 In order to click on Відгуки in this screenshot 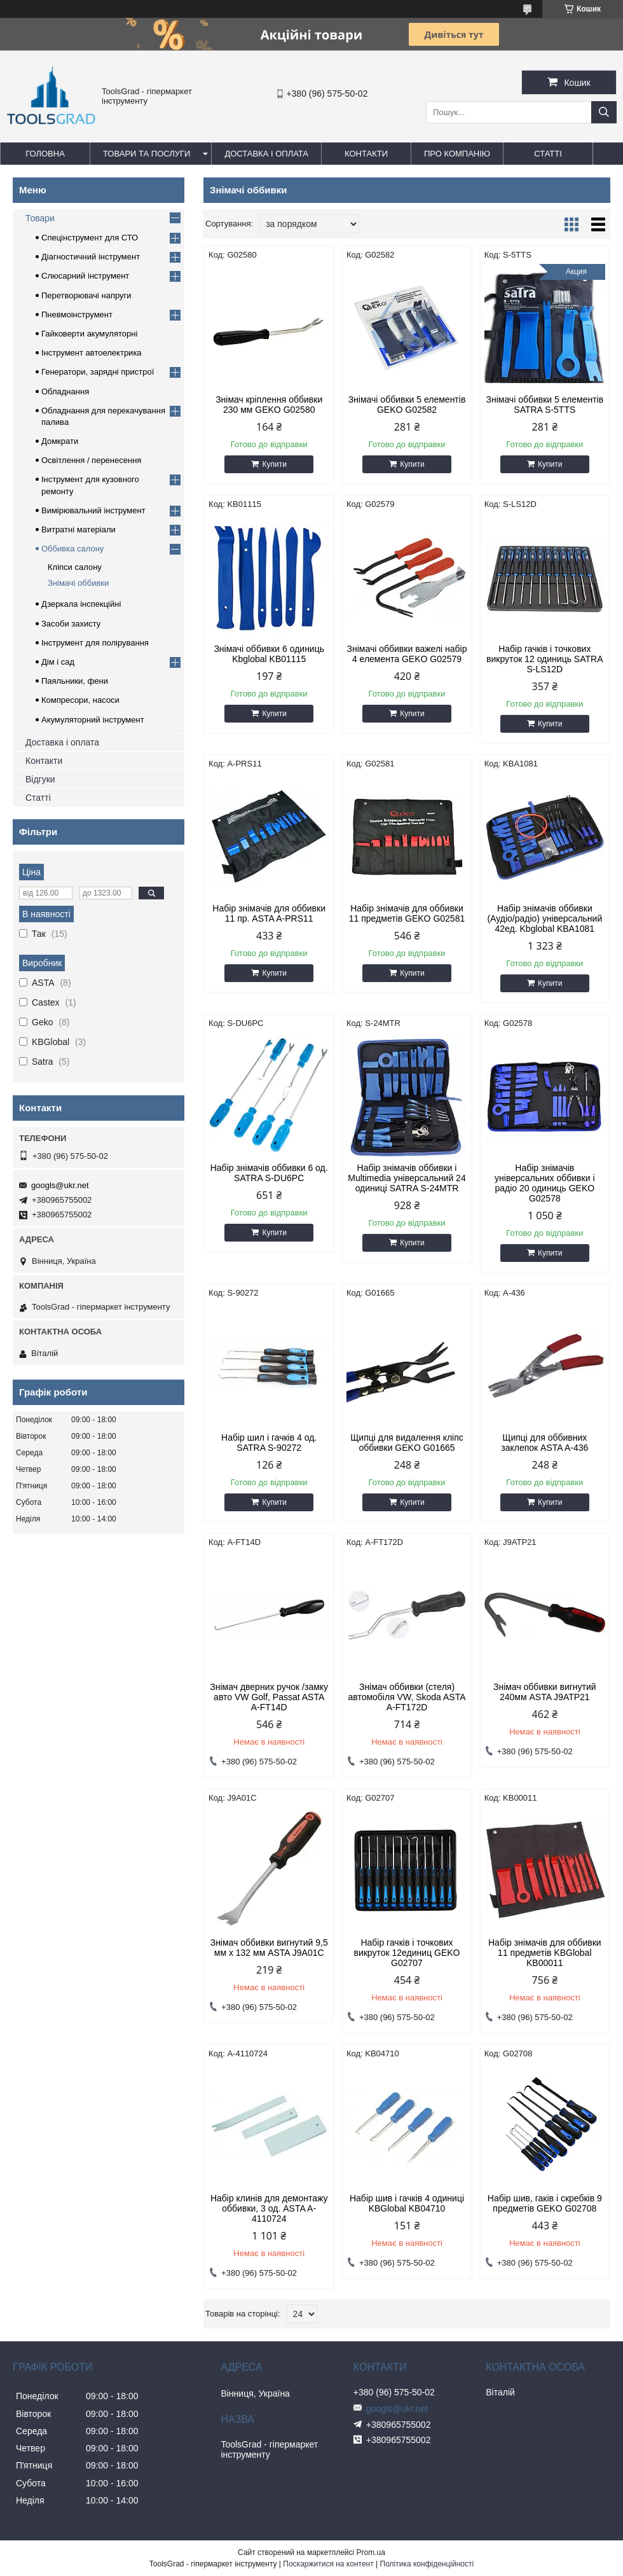, I will do `click(40, 779)`.